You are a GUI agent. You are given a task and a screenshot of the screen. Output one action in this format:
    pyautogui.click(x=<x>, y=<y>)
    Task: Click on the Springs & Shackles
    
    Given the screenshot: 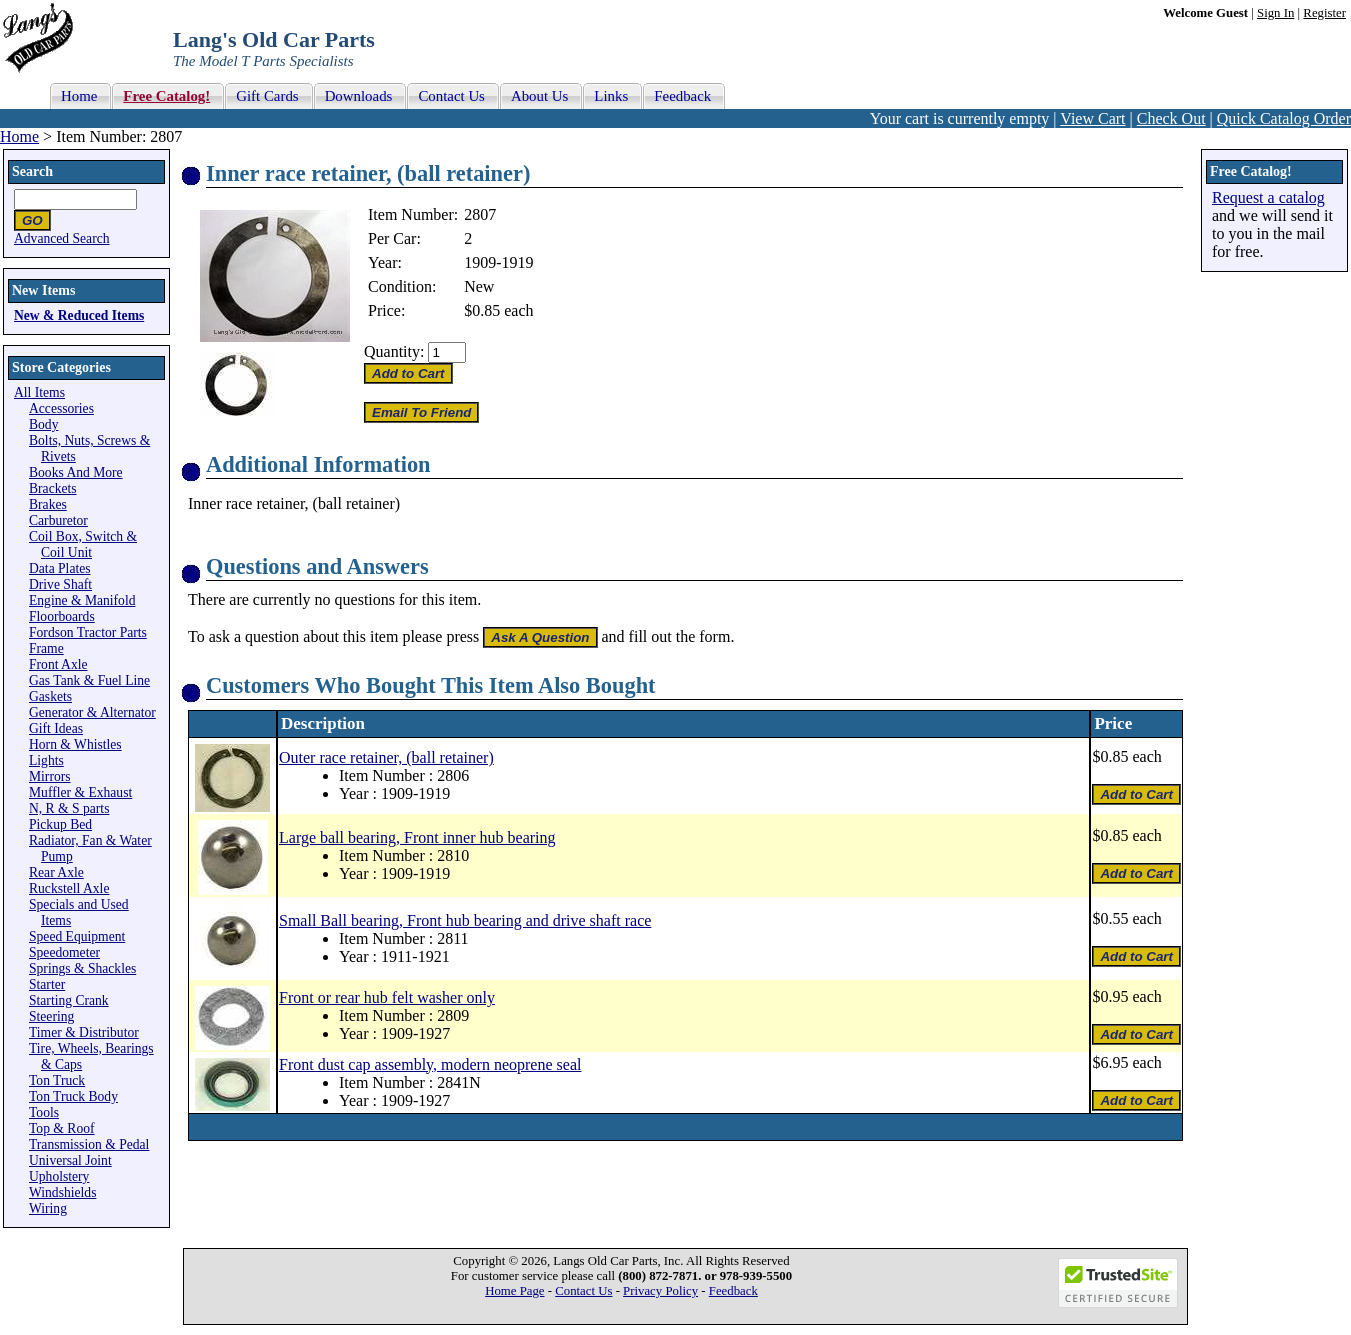 What is the action you would take?
    pyautogui.click(x=82, y=968)
    